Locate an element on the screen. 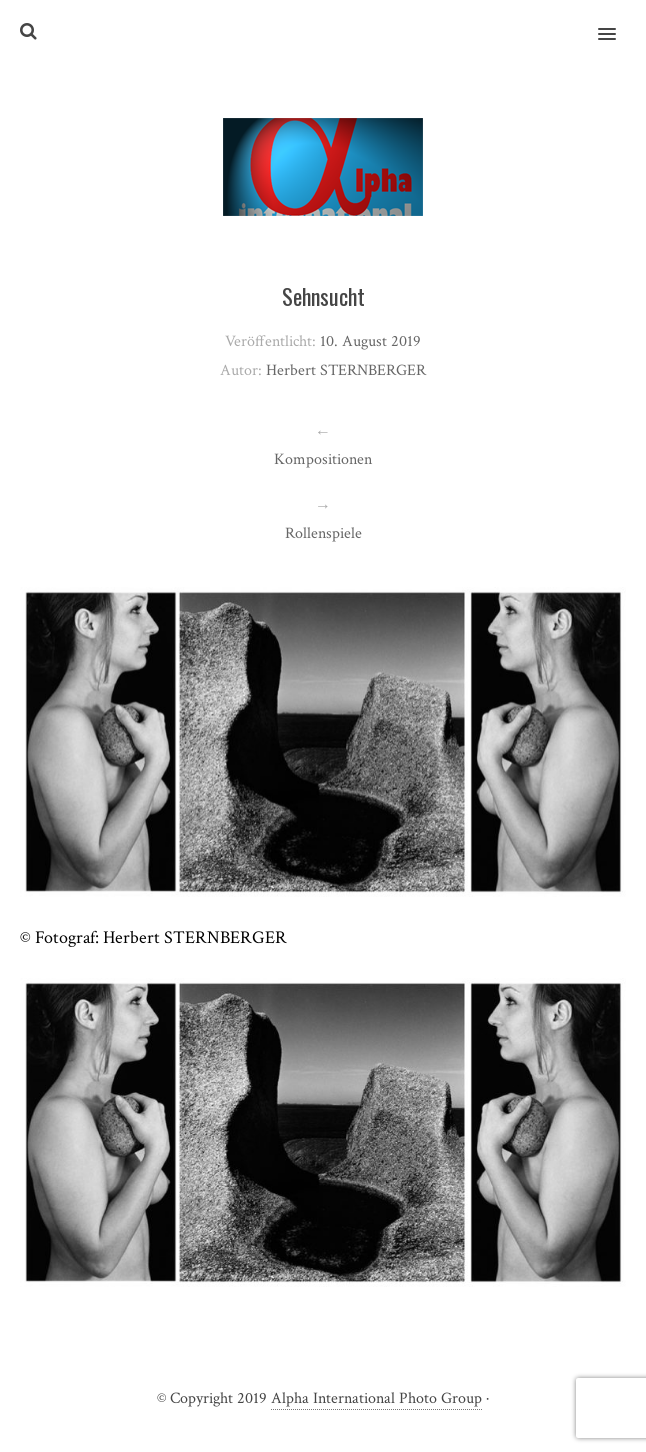  Rollenspiele is located at coordinates (323, 533).